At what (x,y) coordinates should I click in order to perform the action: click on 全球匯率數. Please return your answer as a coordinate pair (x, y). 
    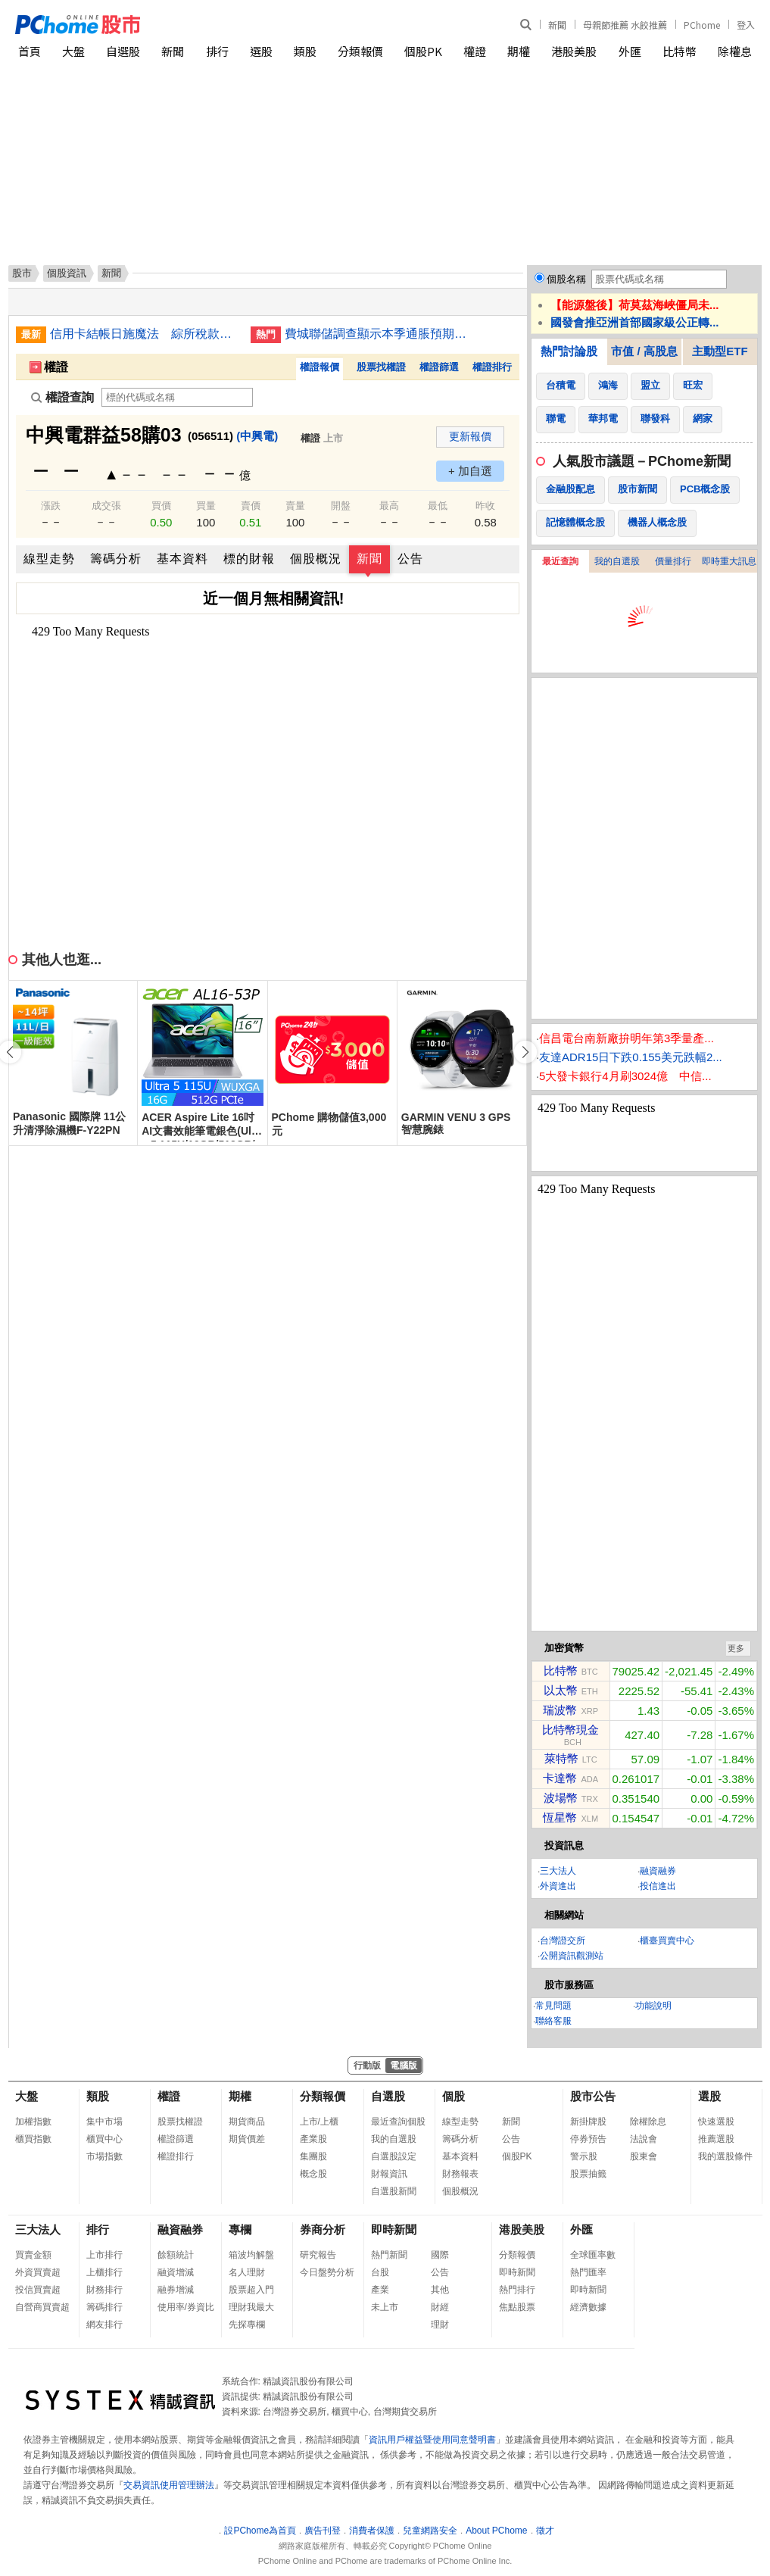
    Looking at the image, I should click on (593, 2255).